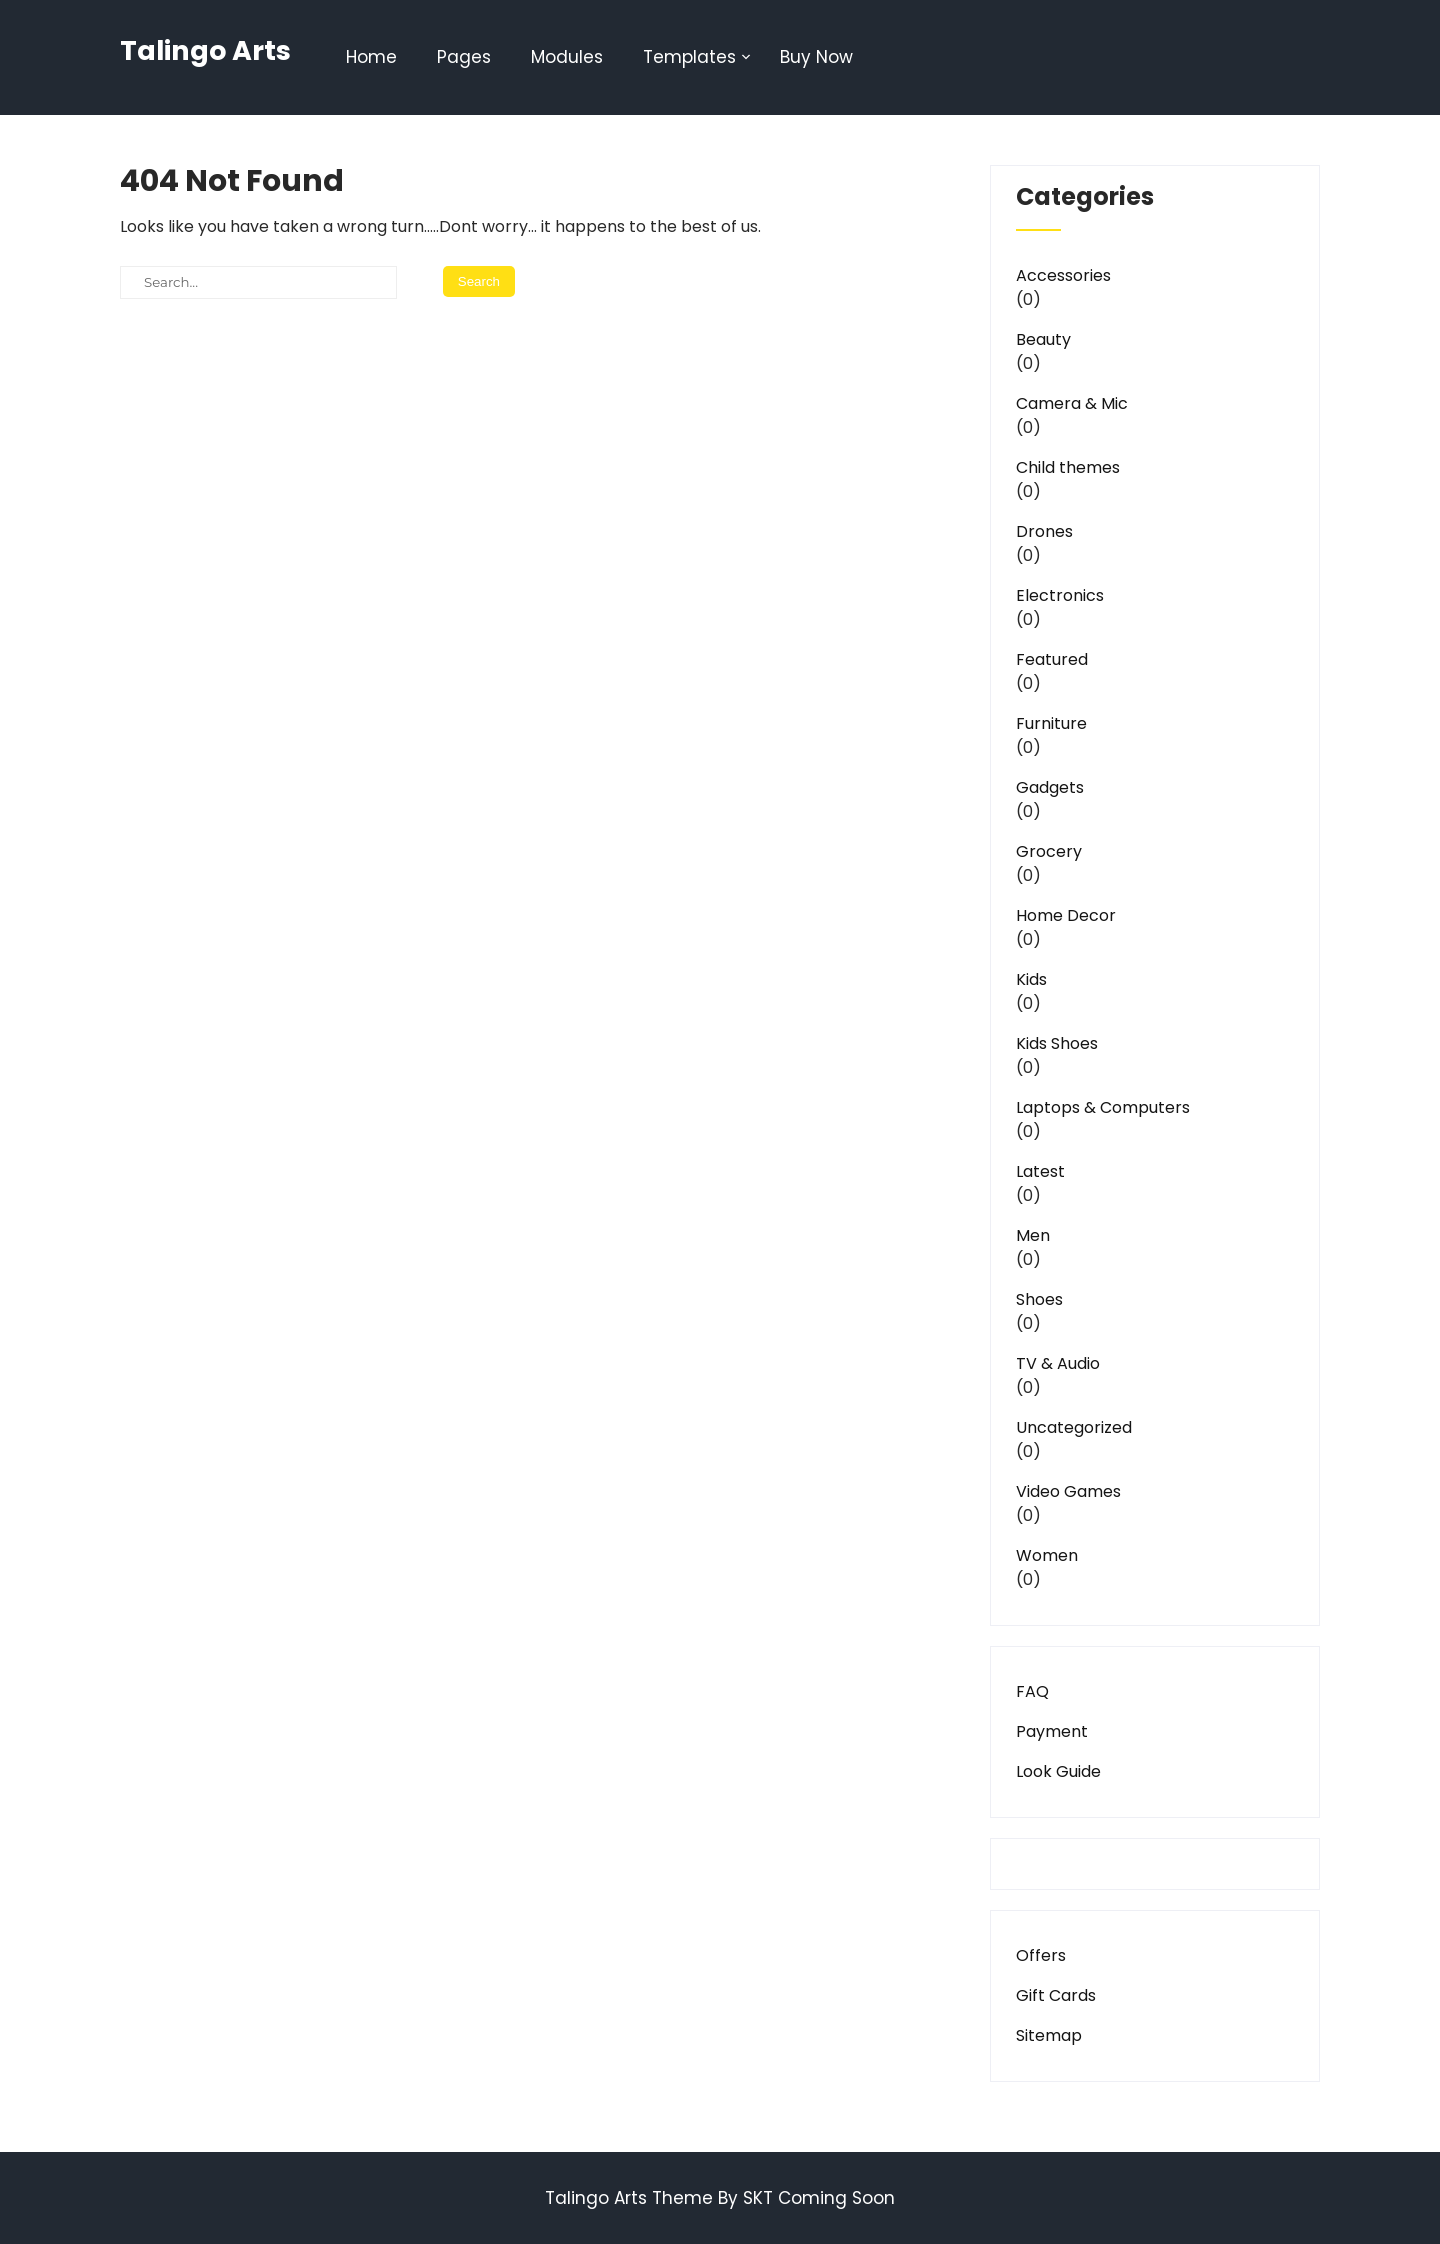 The height and width of the screenshot is (2244, 1440). Describe the element at coordinates (689, 57) in the screenshot. I see `Templates` at that location.